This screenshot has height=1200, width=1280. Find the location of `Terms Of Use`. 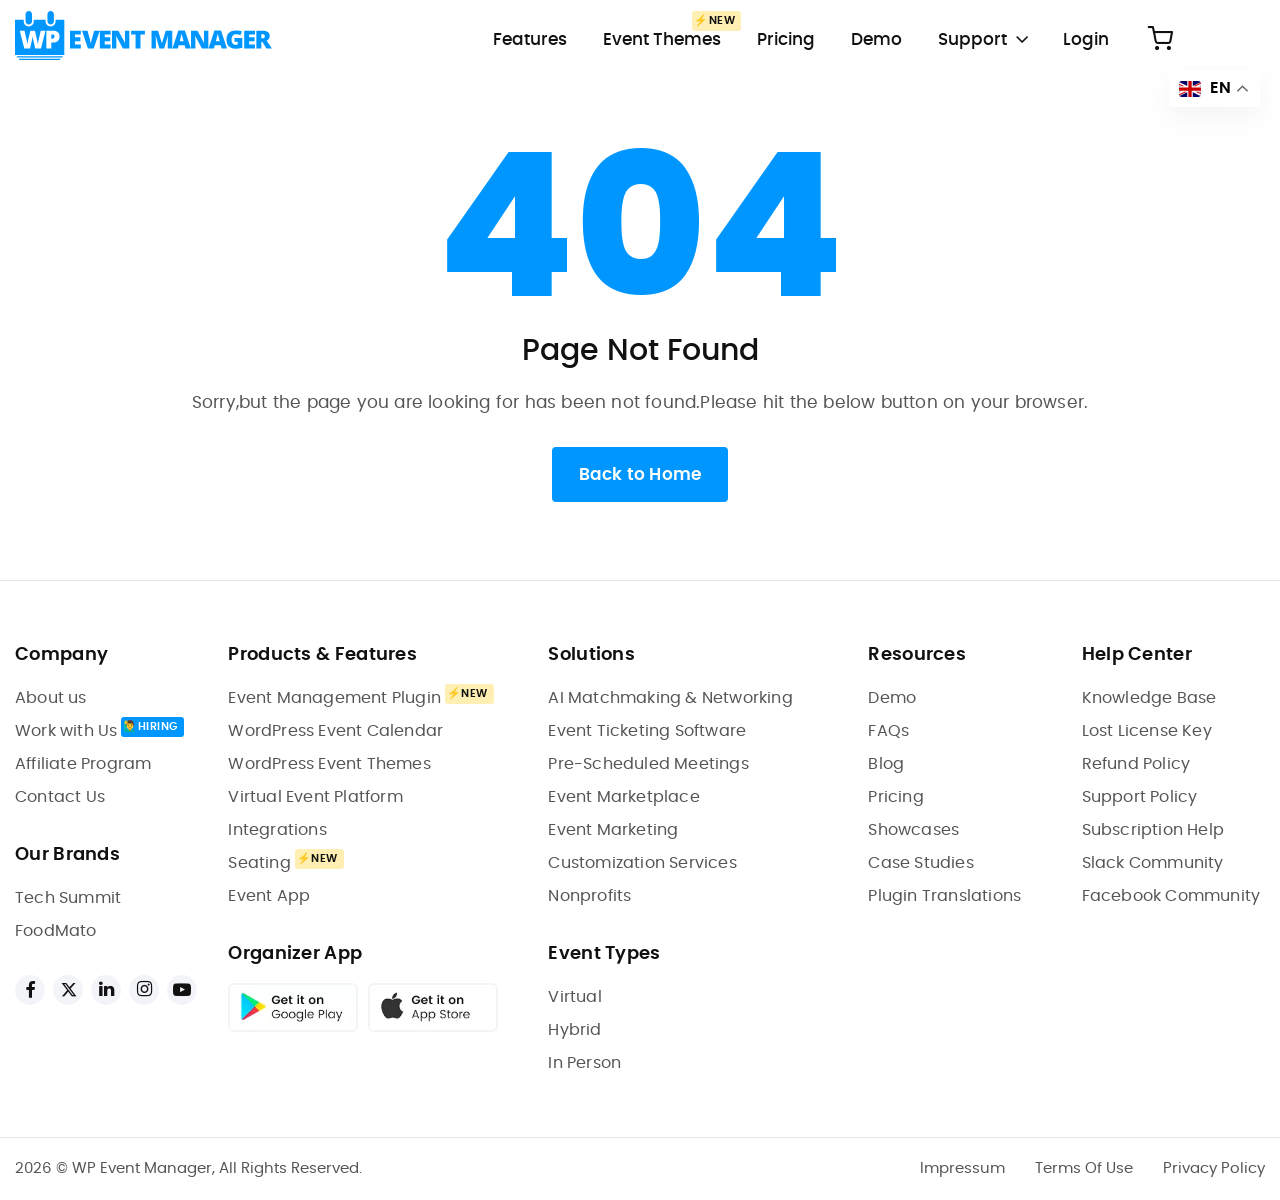

Terms Of Use is located at coordinates (1084, 1168).